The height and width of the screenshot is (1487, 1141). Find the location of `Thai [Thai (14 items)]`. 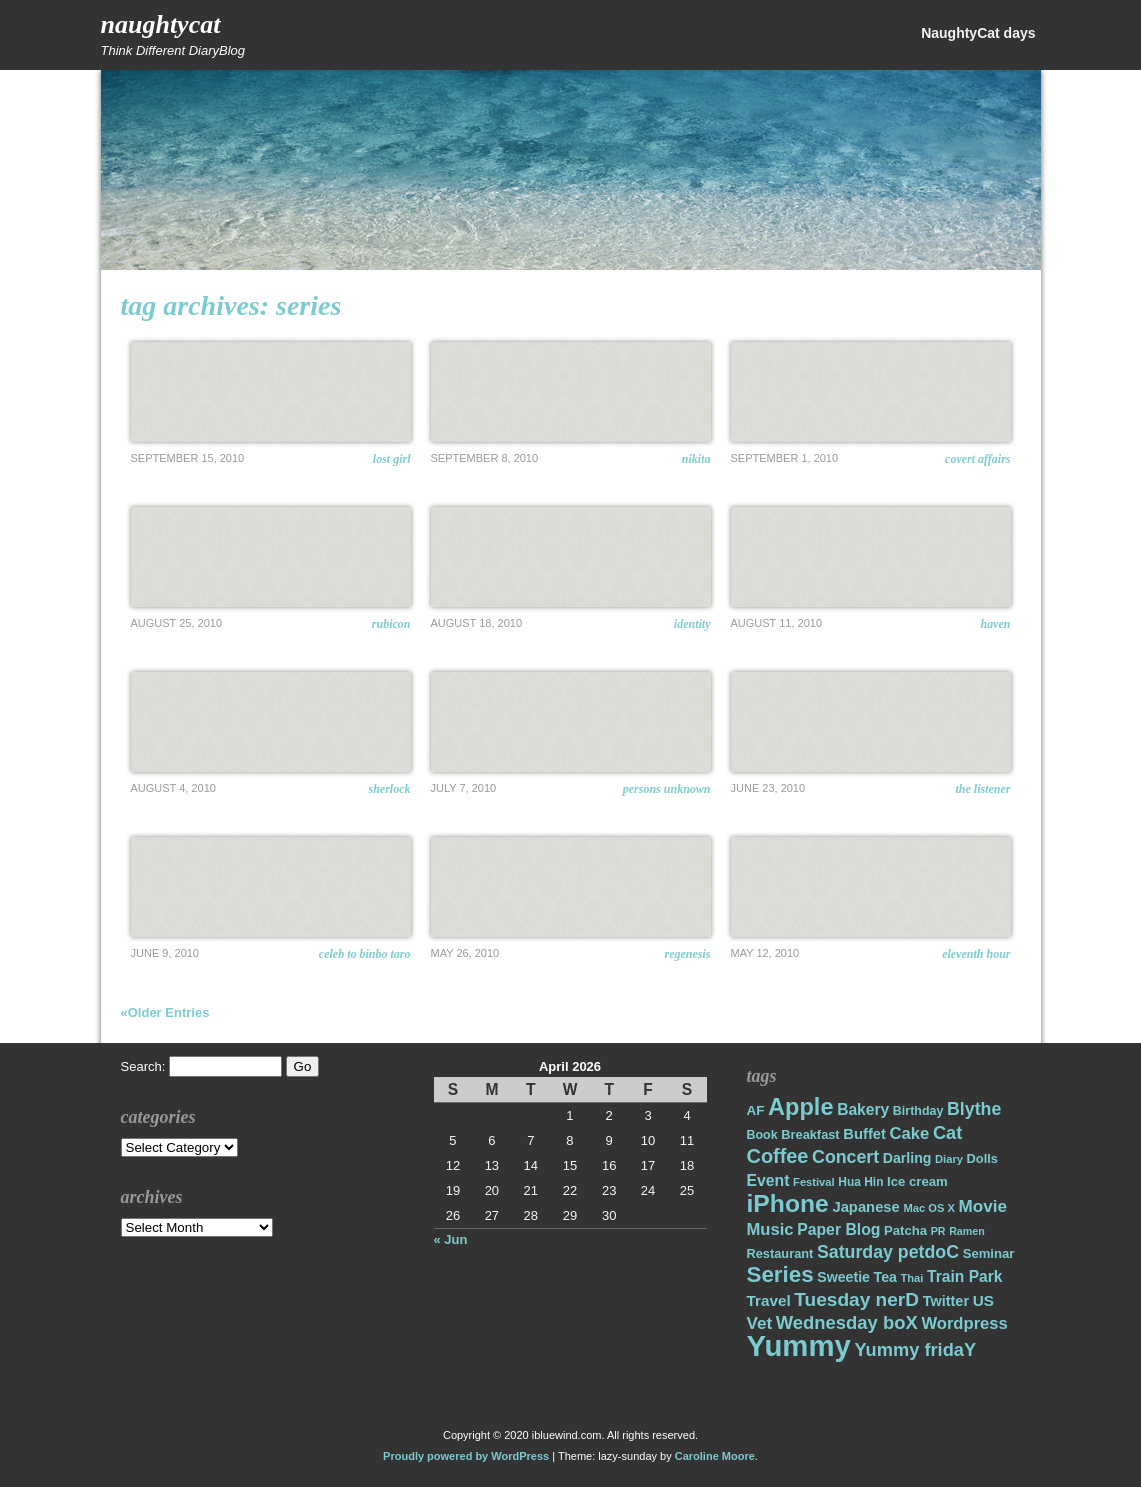

Thai [Thai (14 items)] is located at coordinates (911, 1278).